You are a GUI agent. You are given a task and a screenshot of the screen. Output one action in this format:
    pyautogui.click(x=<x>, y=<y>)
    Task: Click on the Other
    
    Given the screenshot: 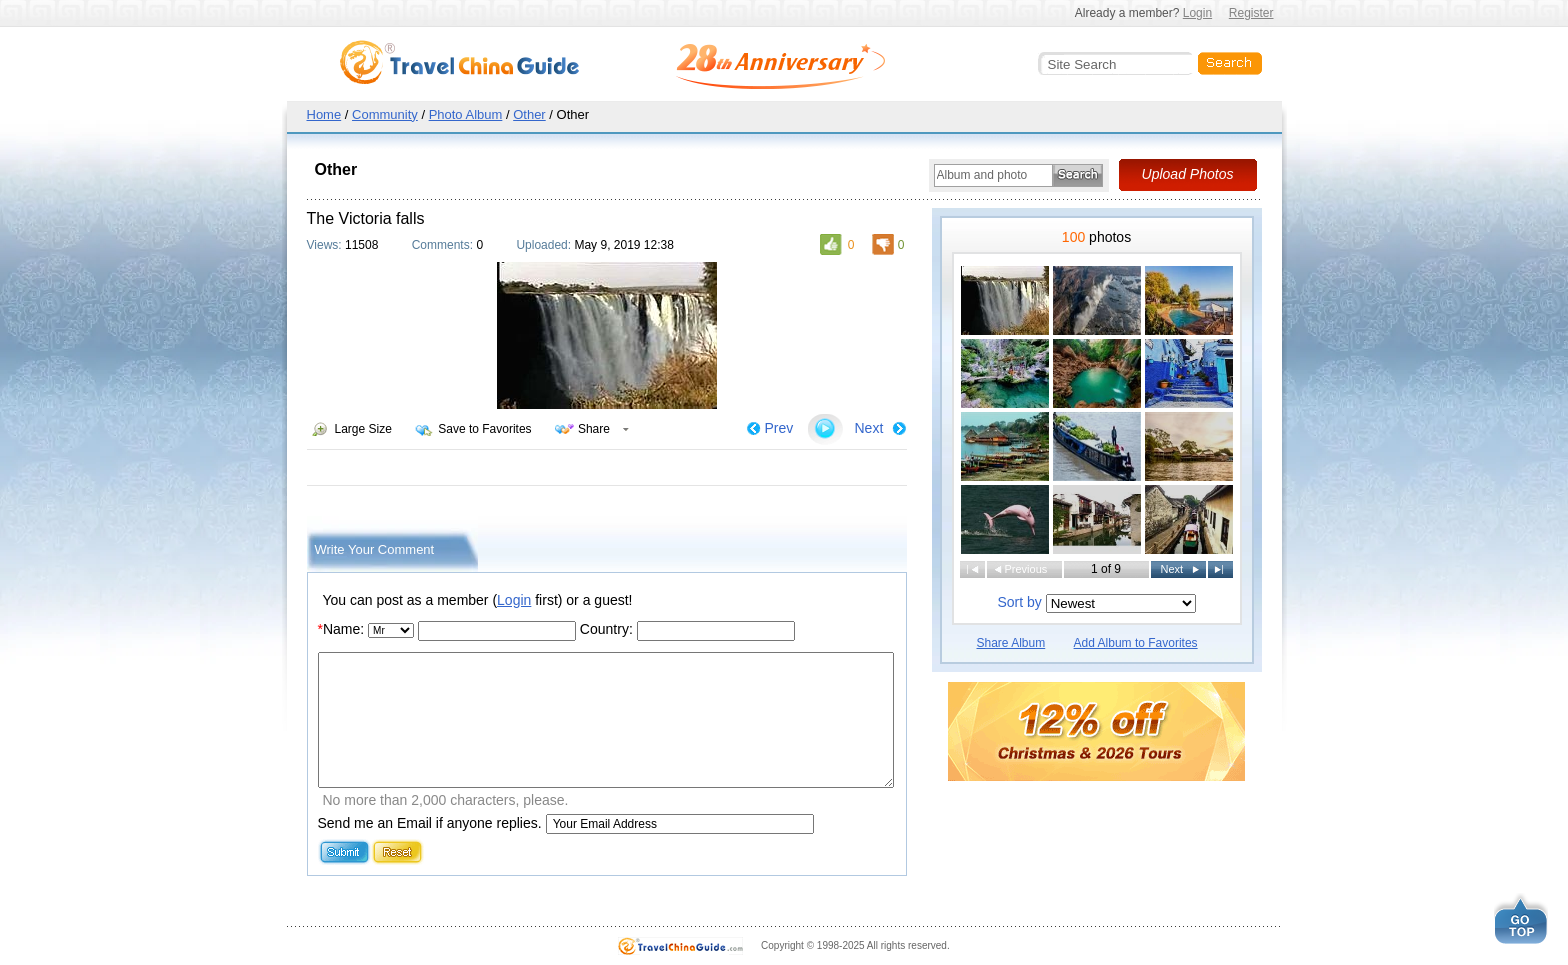 What is the action you would take?
    pyautogui.click(x=529, y=114)
    